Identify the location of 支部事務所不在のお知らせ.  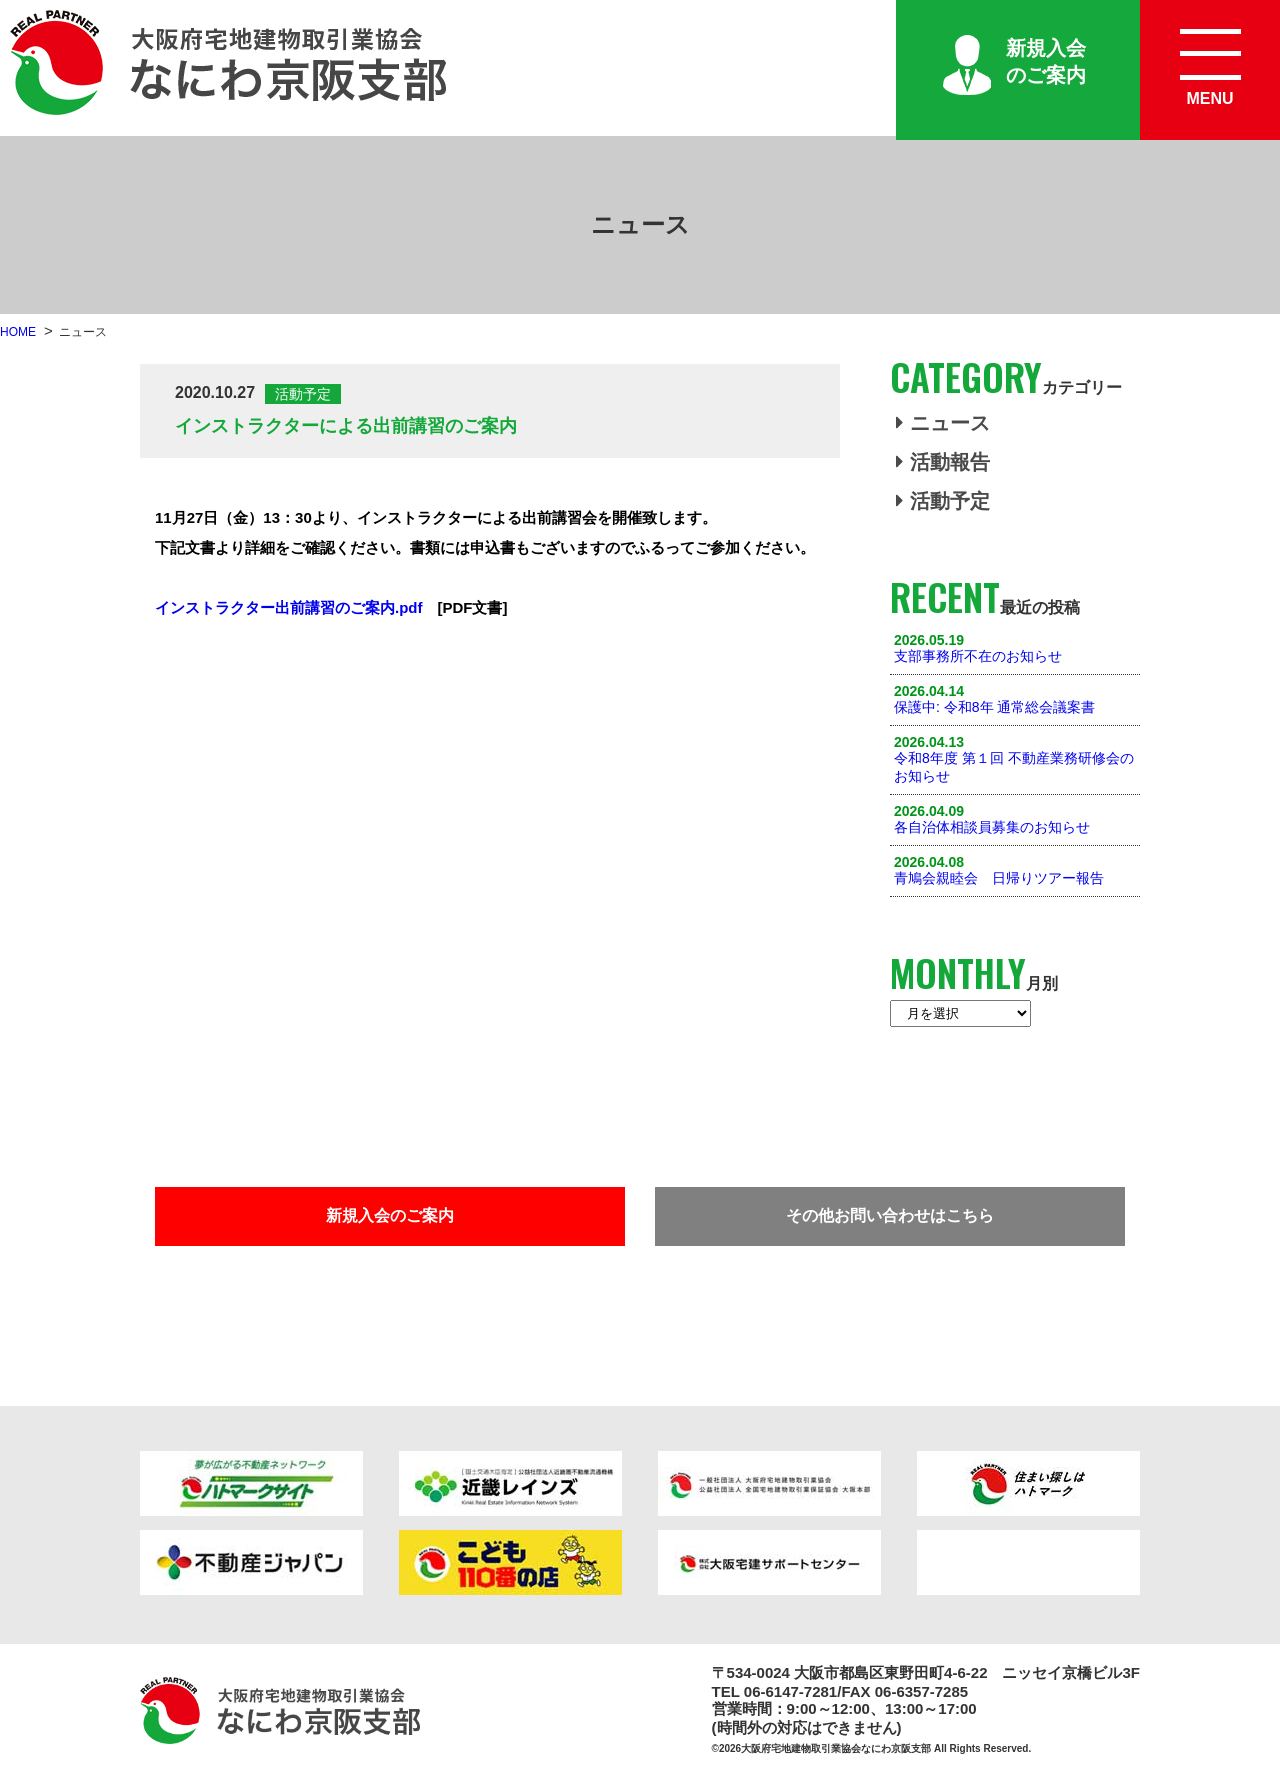
(978, 656).